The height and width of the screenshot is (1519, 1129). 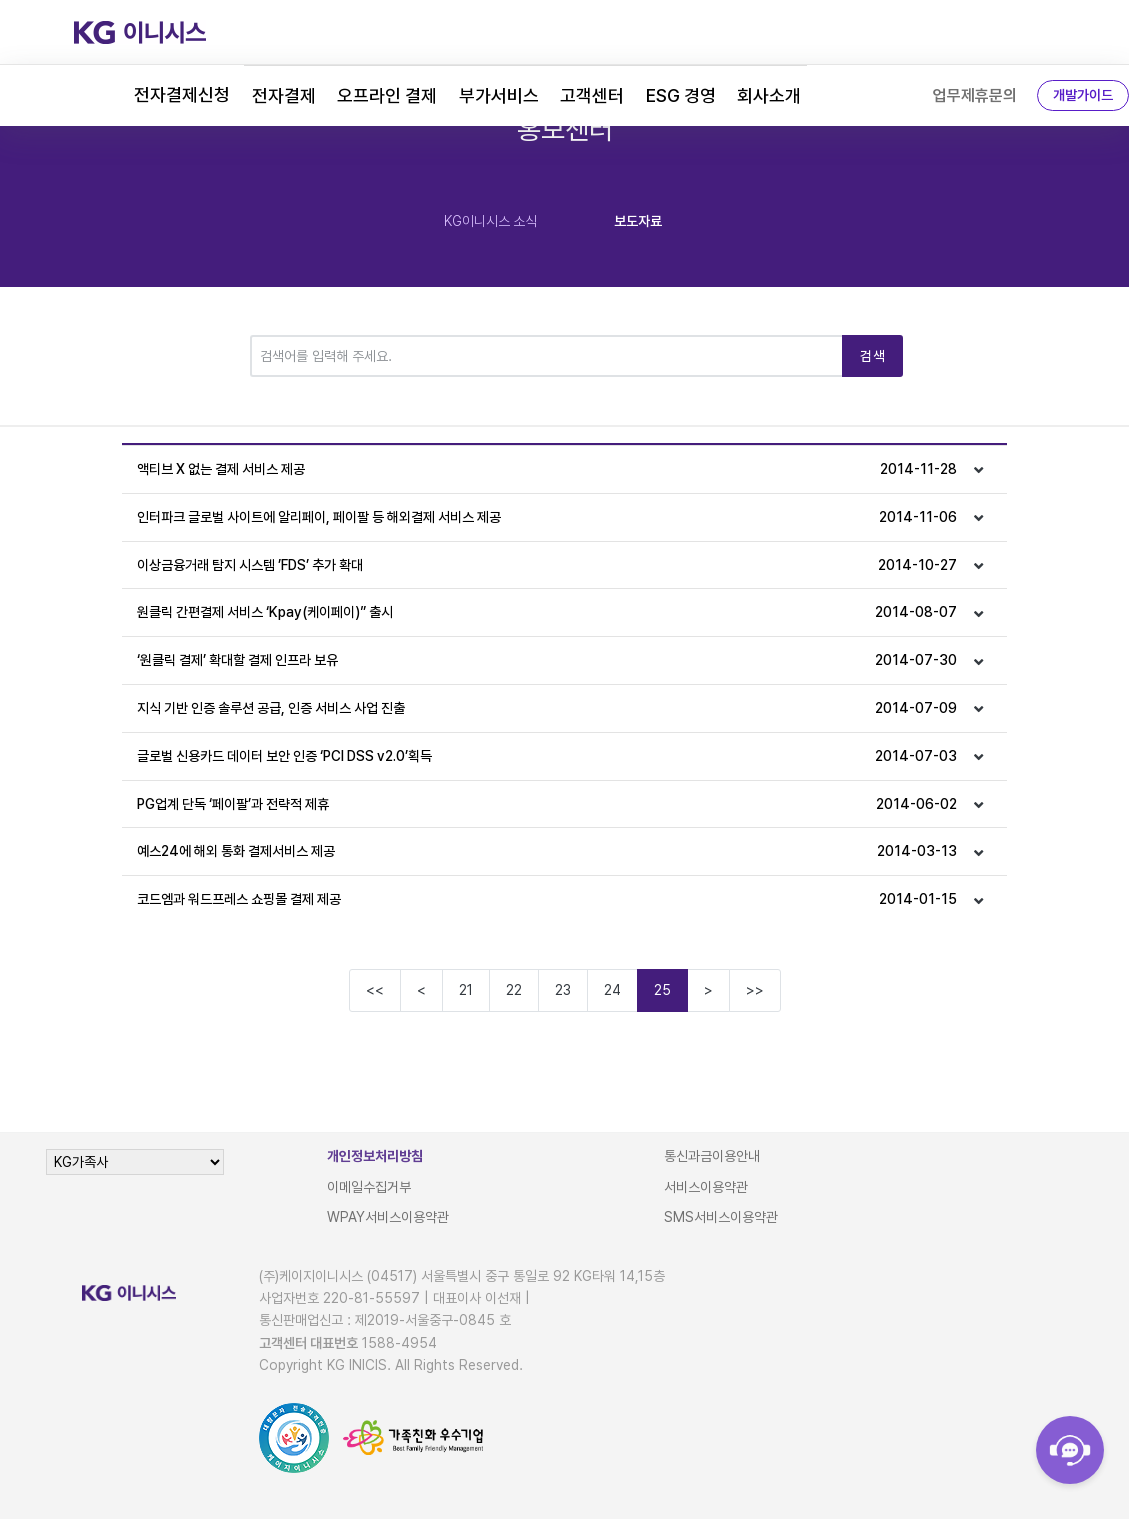 I want to click on 고객센터, so click(x=592, y=95).